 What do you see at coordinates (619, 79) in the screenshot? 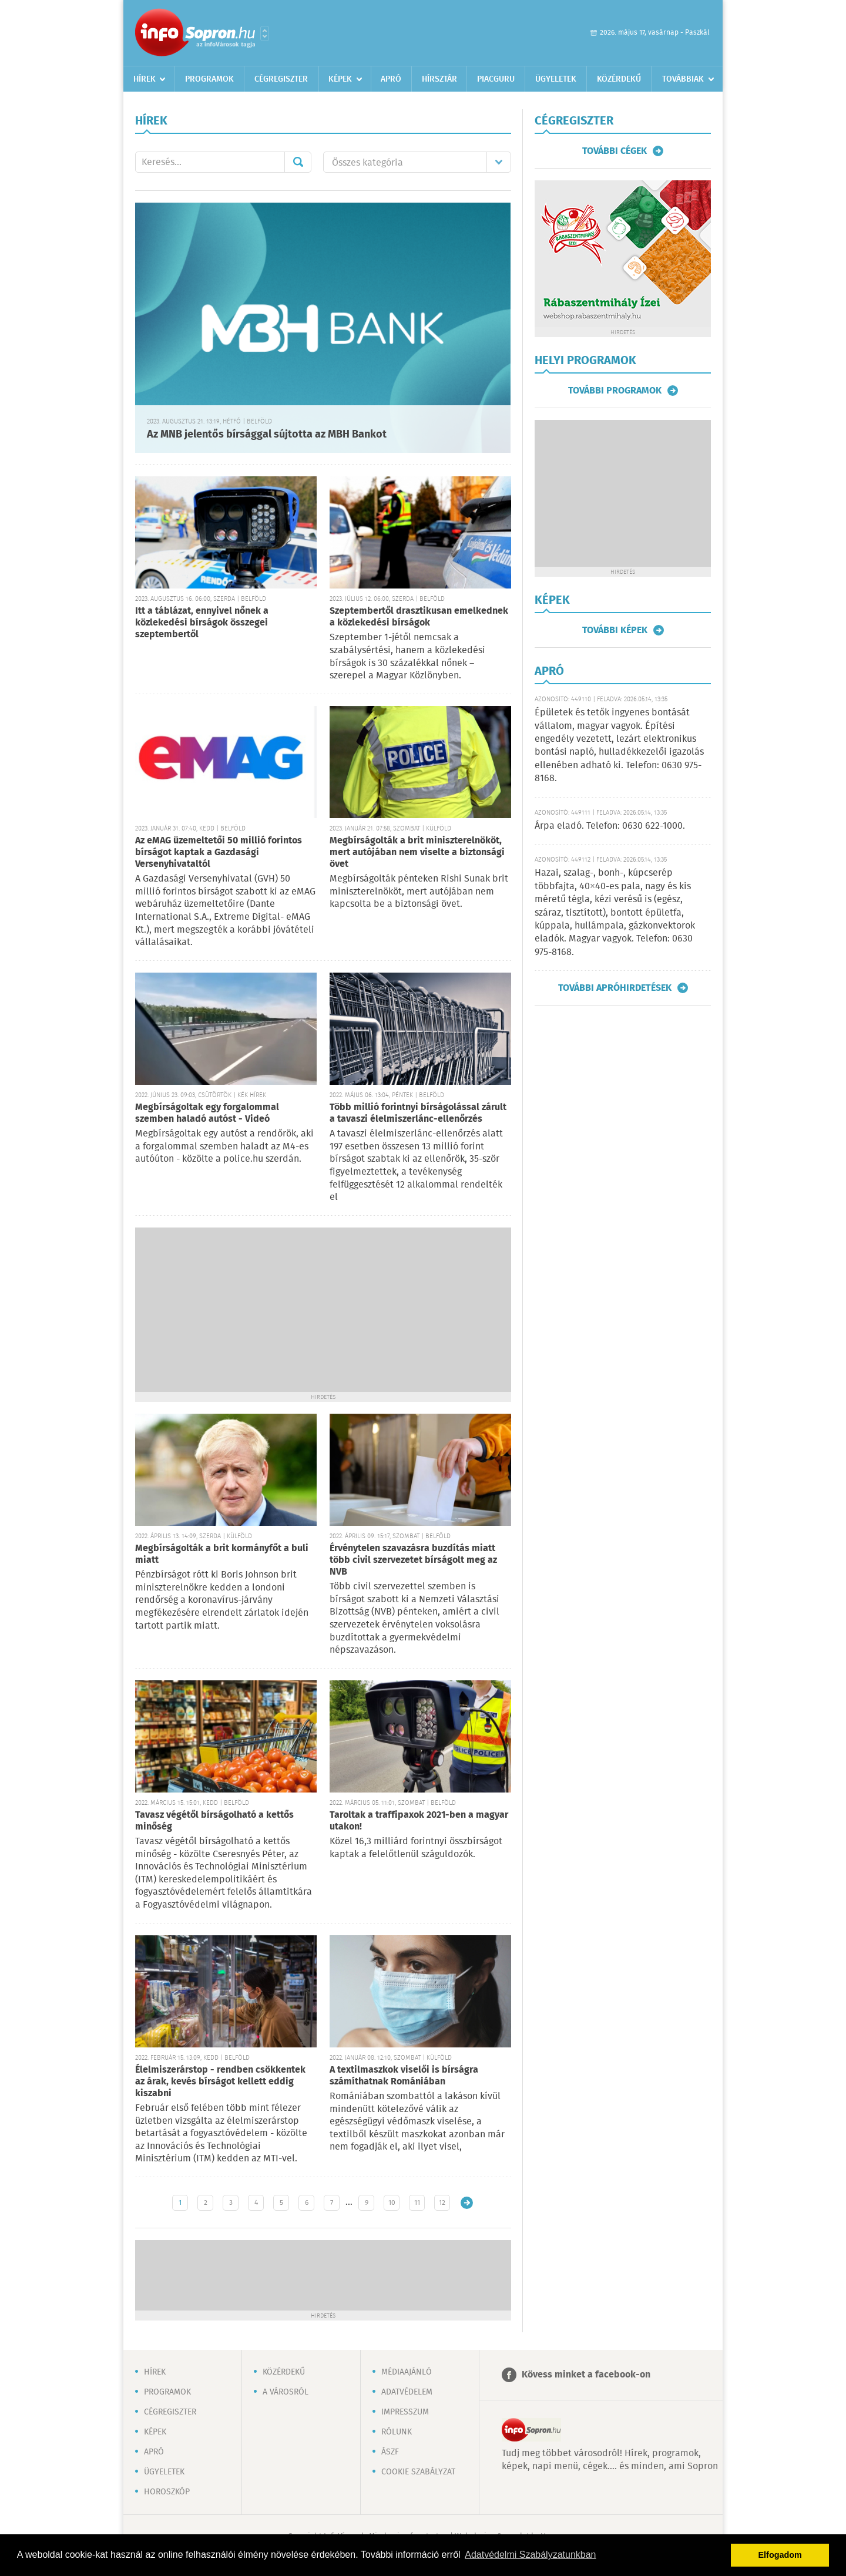
I see `Közérdekű` at bounding box center [619, 79].